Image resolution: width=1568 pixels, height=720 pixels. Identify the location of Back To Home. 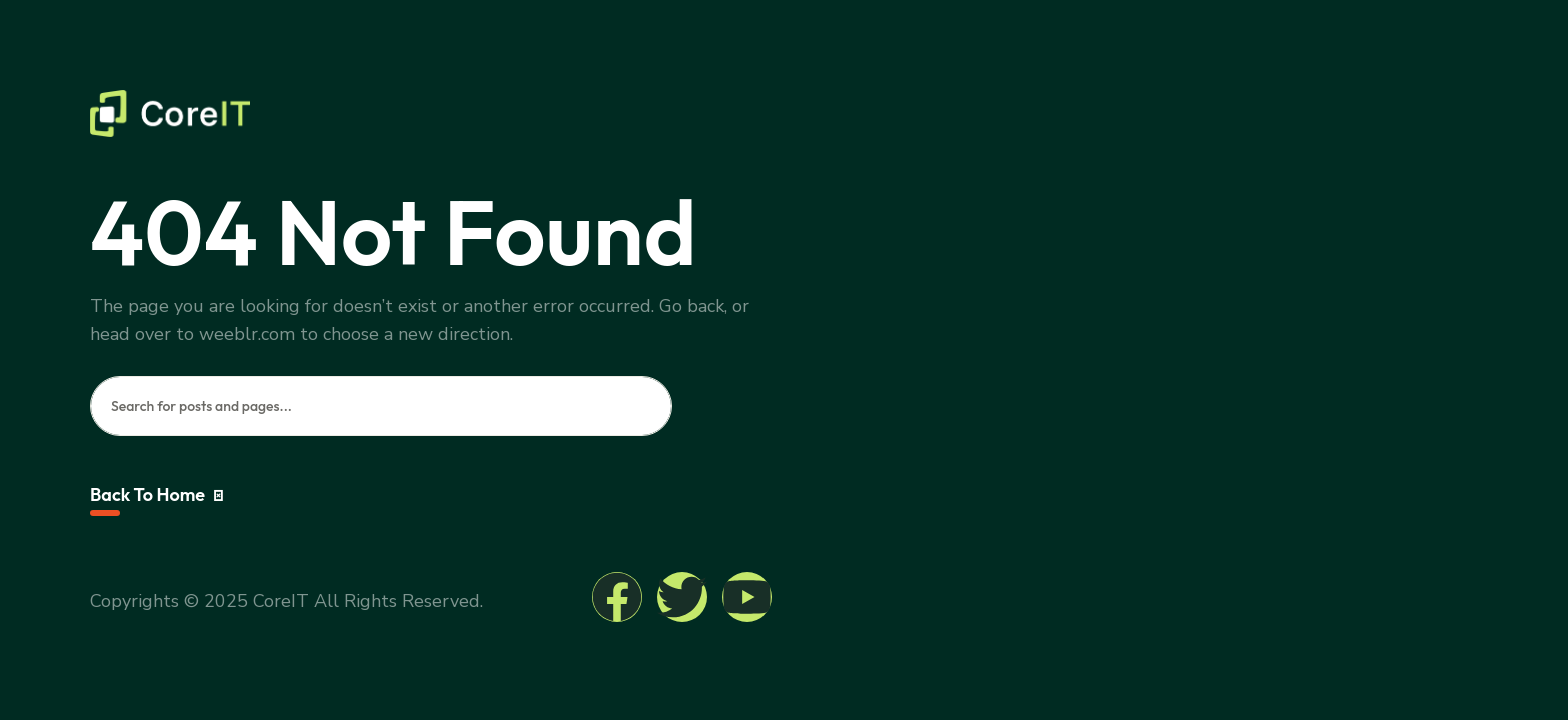
(157, 495).